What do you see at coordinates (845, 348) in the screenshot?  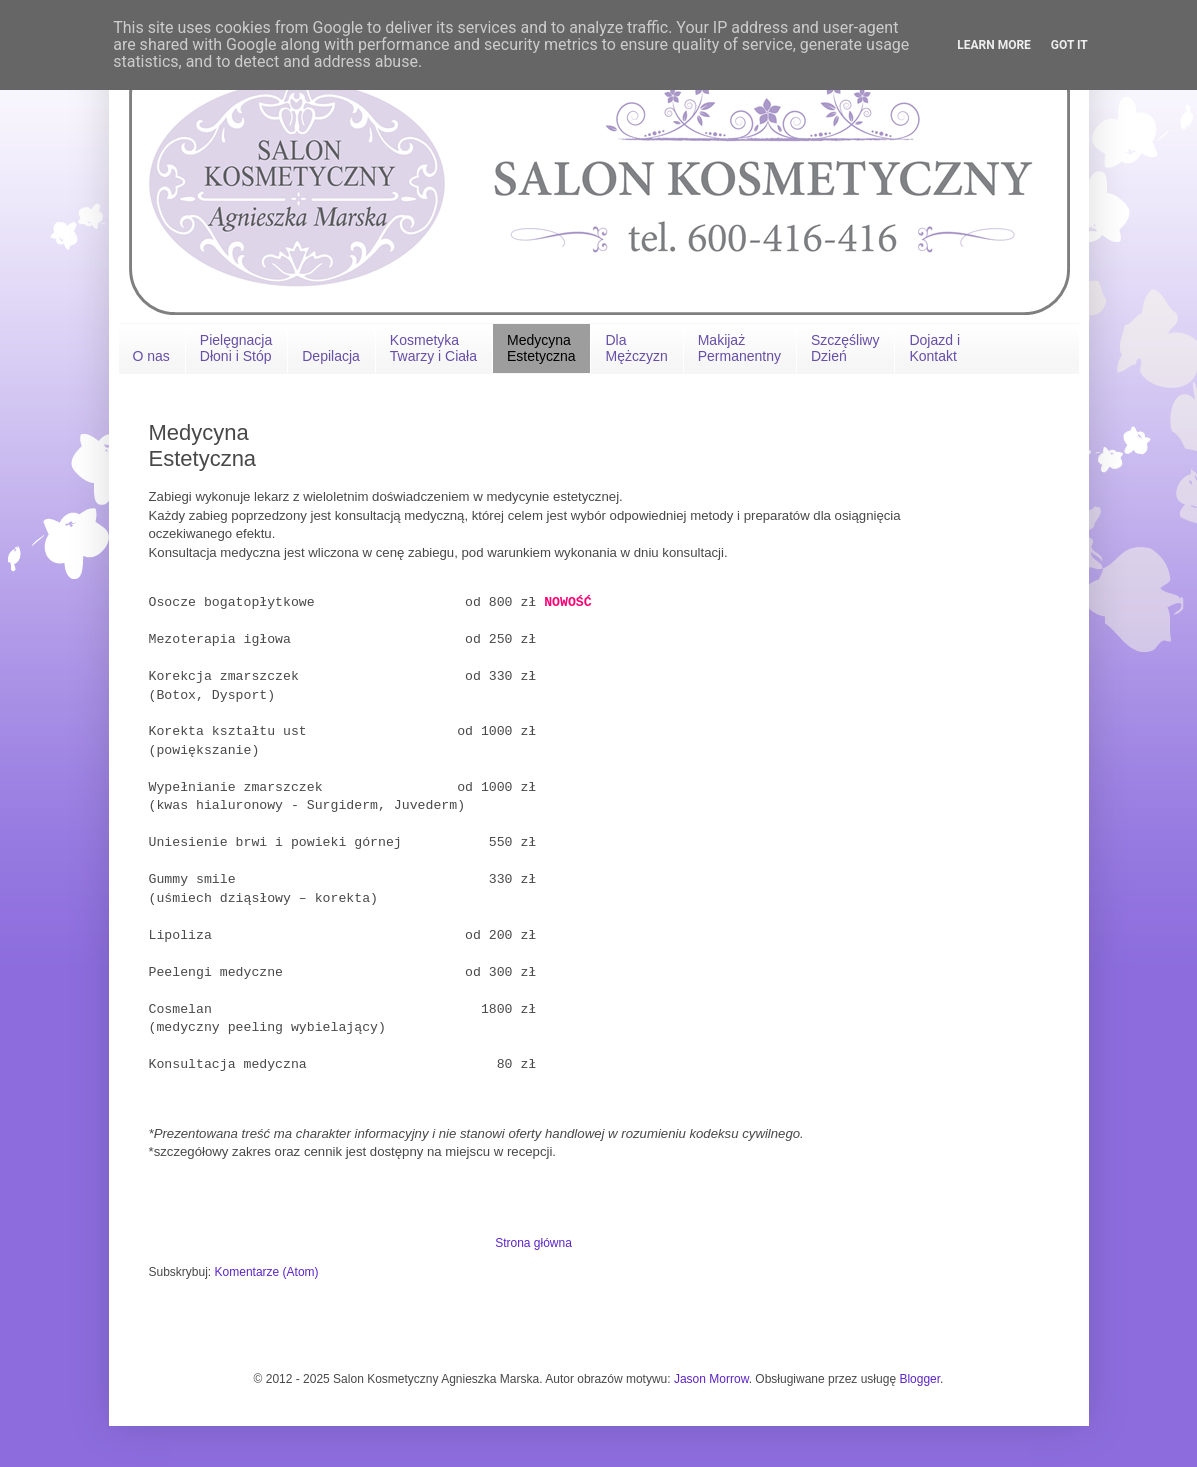 I see `Szczęśliwy Dzień` at bounding box center [845, 348].